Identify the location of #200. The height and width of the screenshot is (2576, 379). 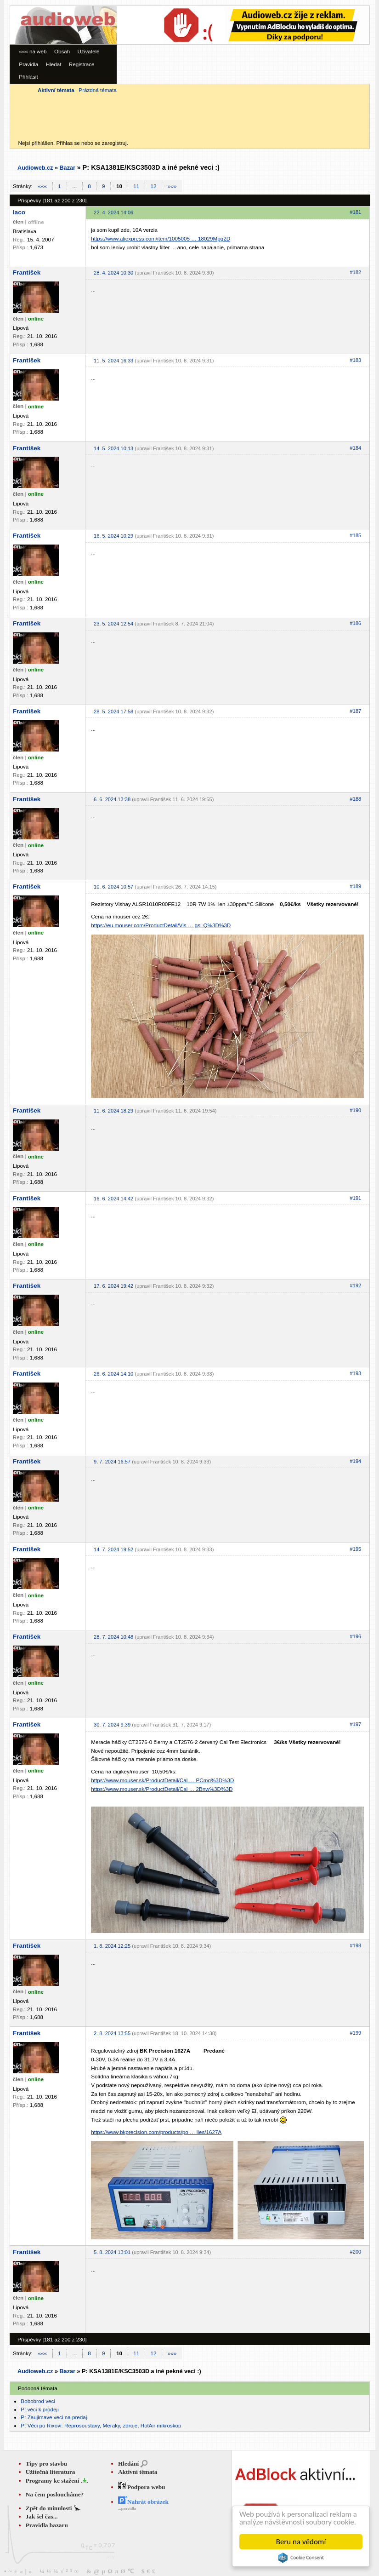
(356, 2252).